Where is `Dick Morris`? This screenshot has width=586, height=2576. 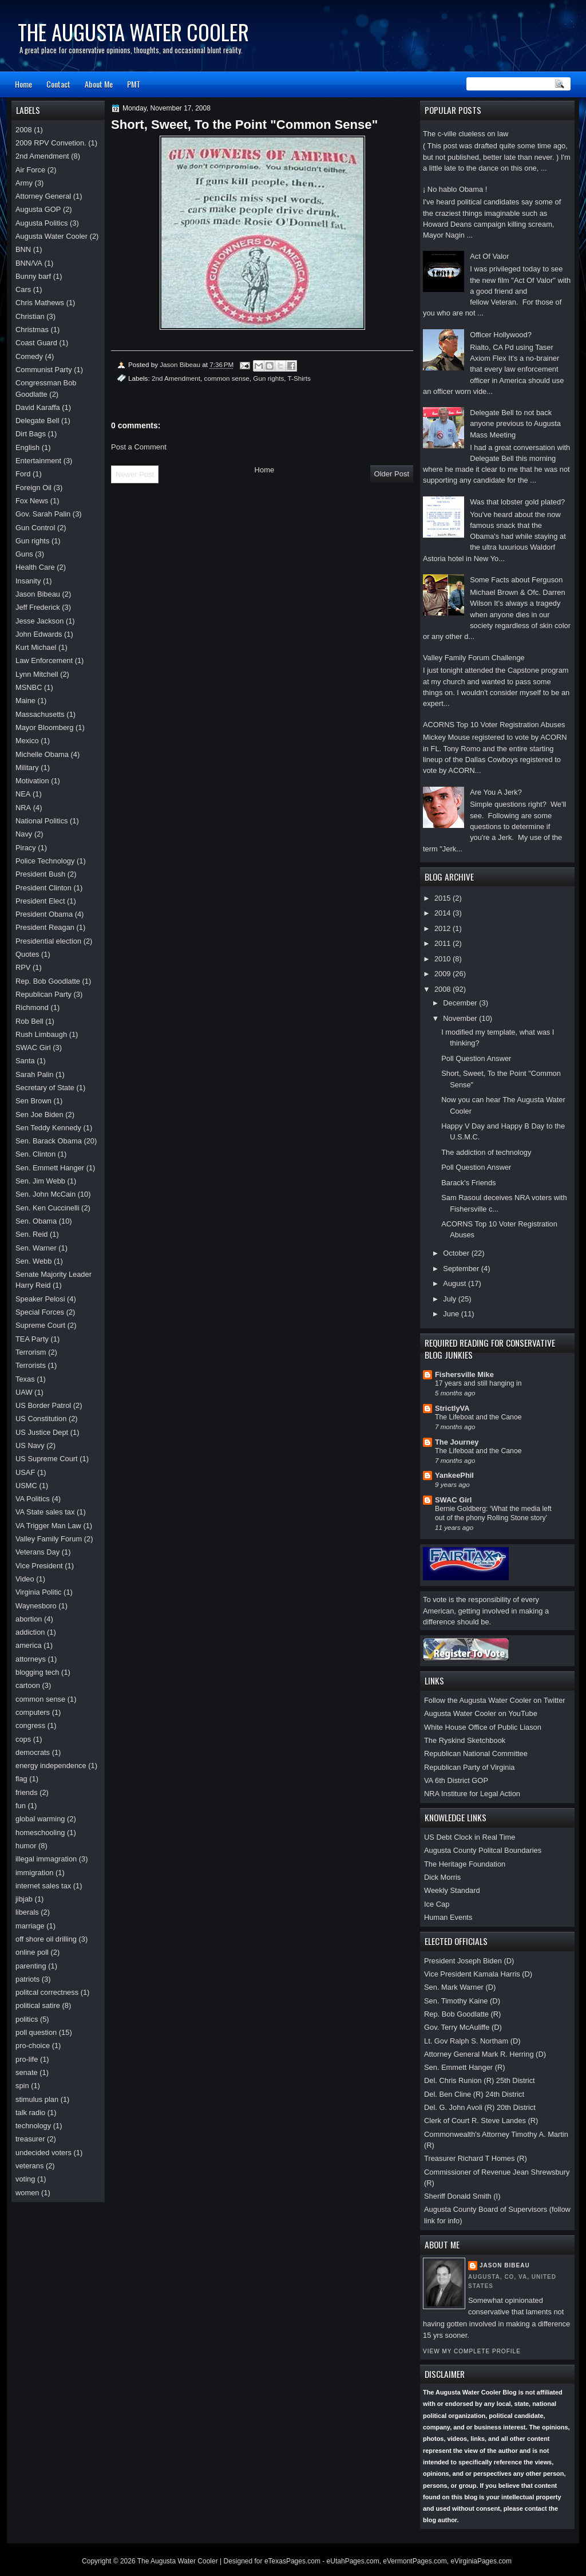
Dick Morris is located at coordinates (442, 1877).